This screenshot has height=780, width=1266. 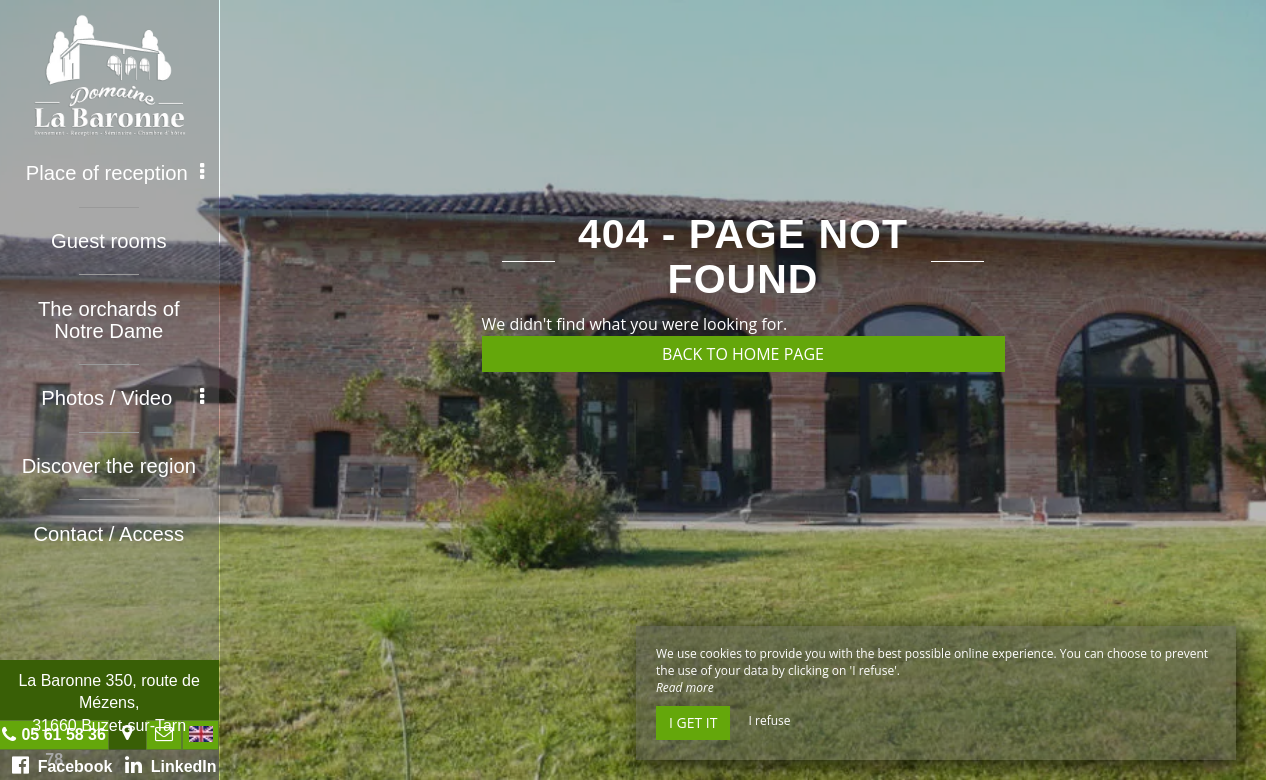 What do you see at coordinates (110, 530) in the screenshot?
I see `Contact / Access` at bounding box center [110, 530].